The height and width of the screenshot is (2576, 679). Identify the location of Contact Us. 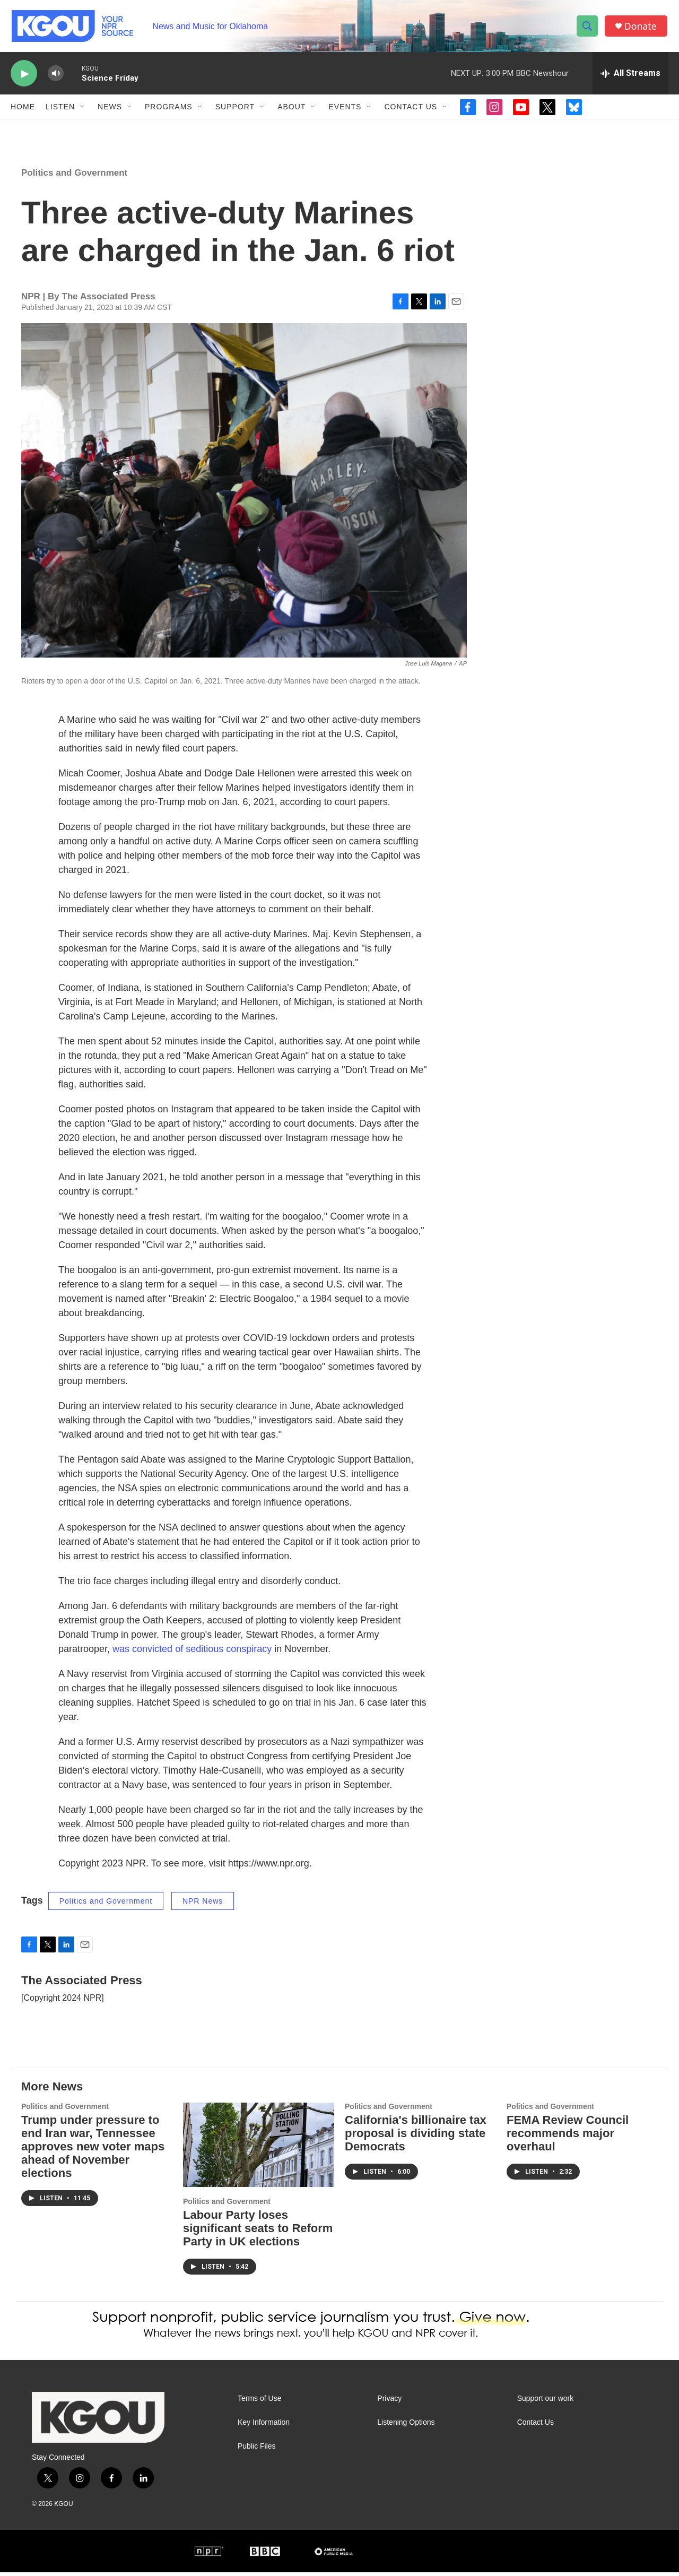
(410, 110).